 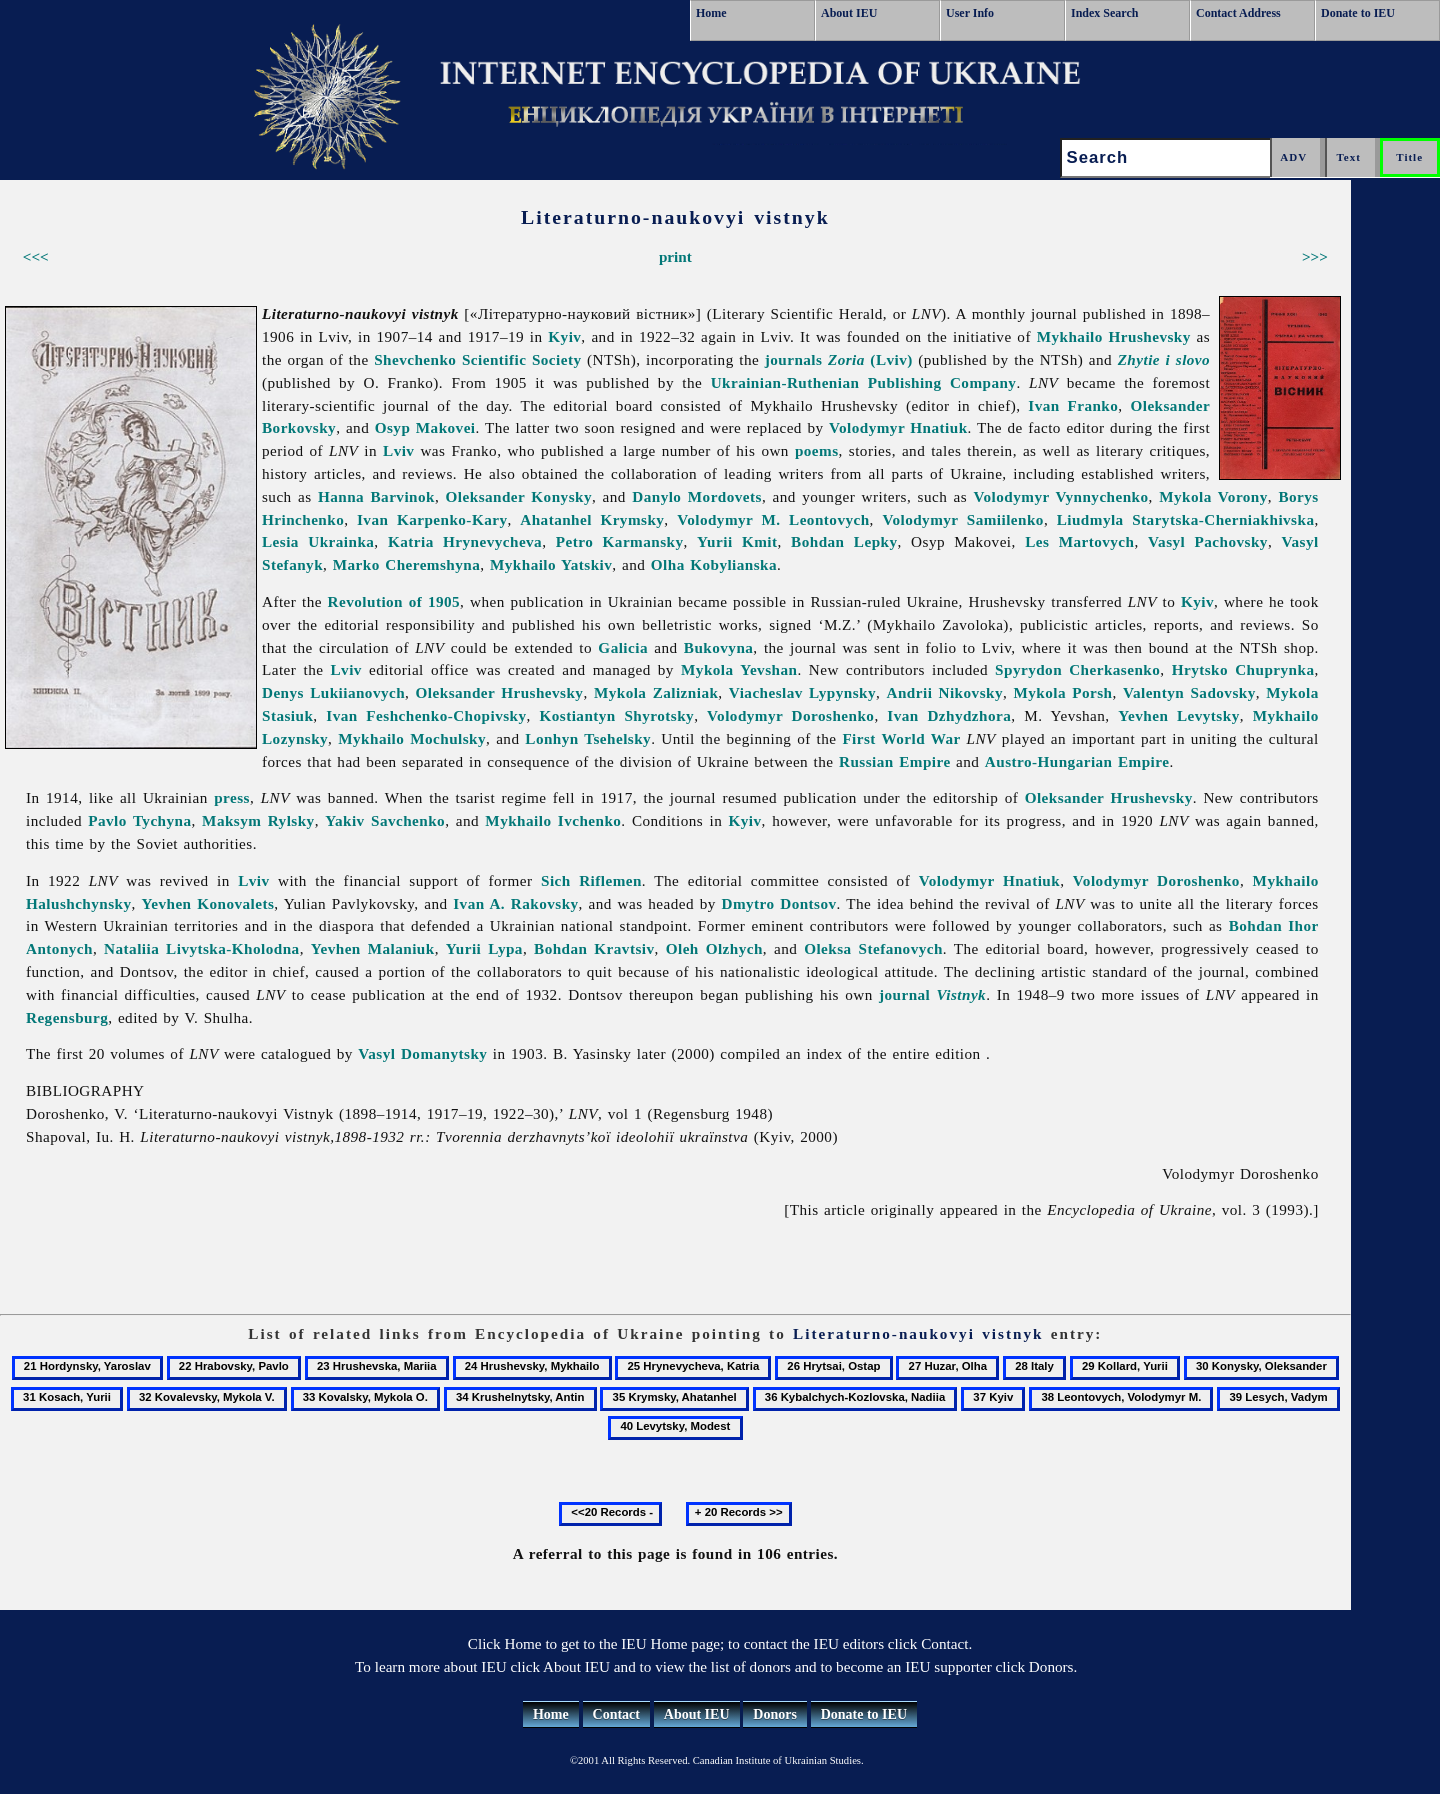 I want to click on Volodymyr M. Leontovych, so click(x=773, y=519).